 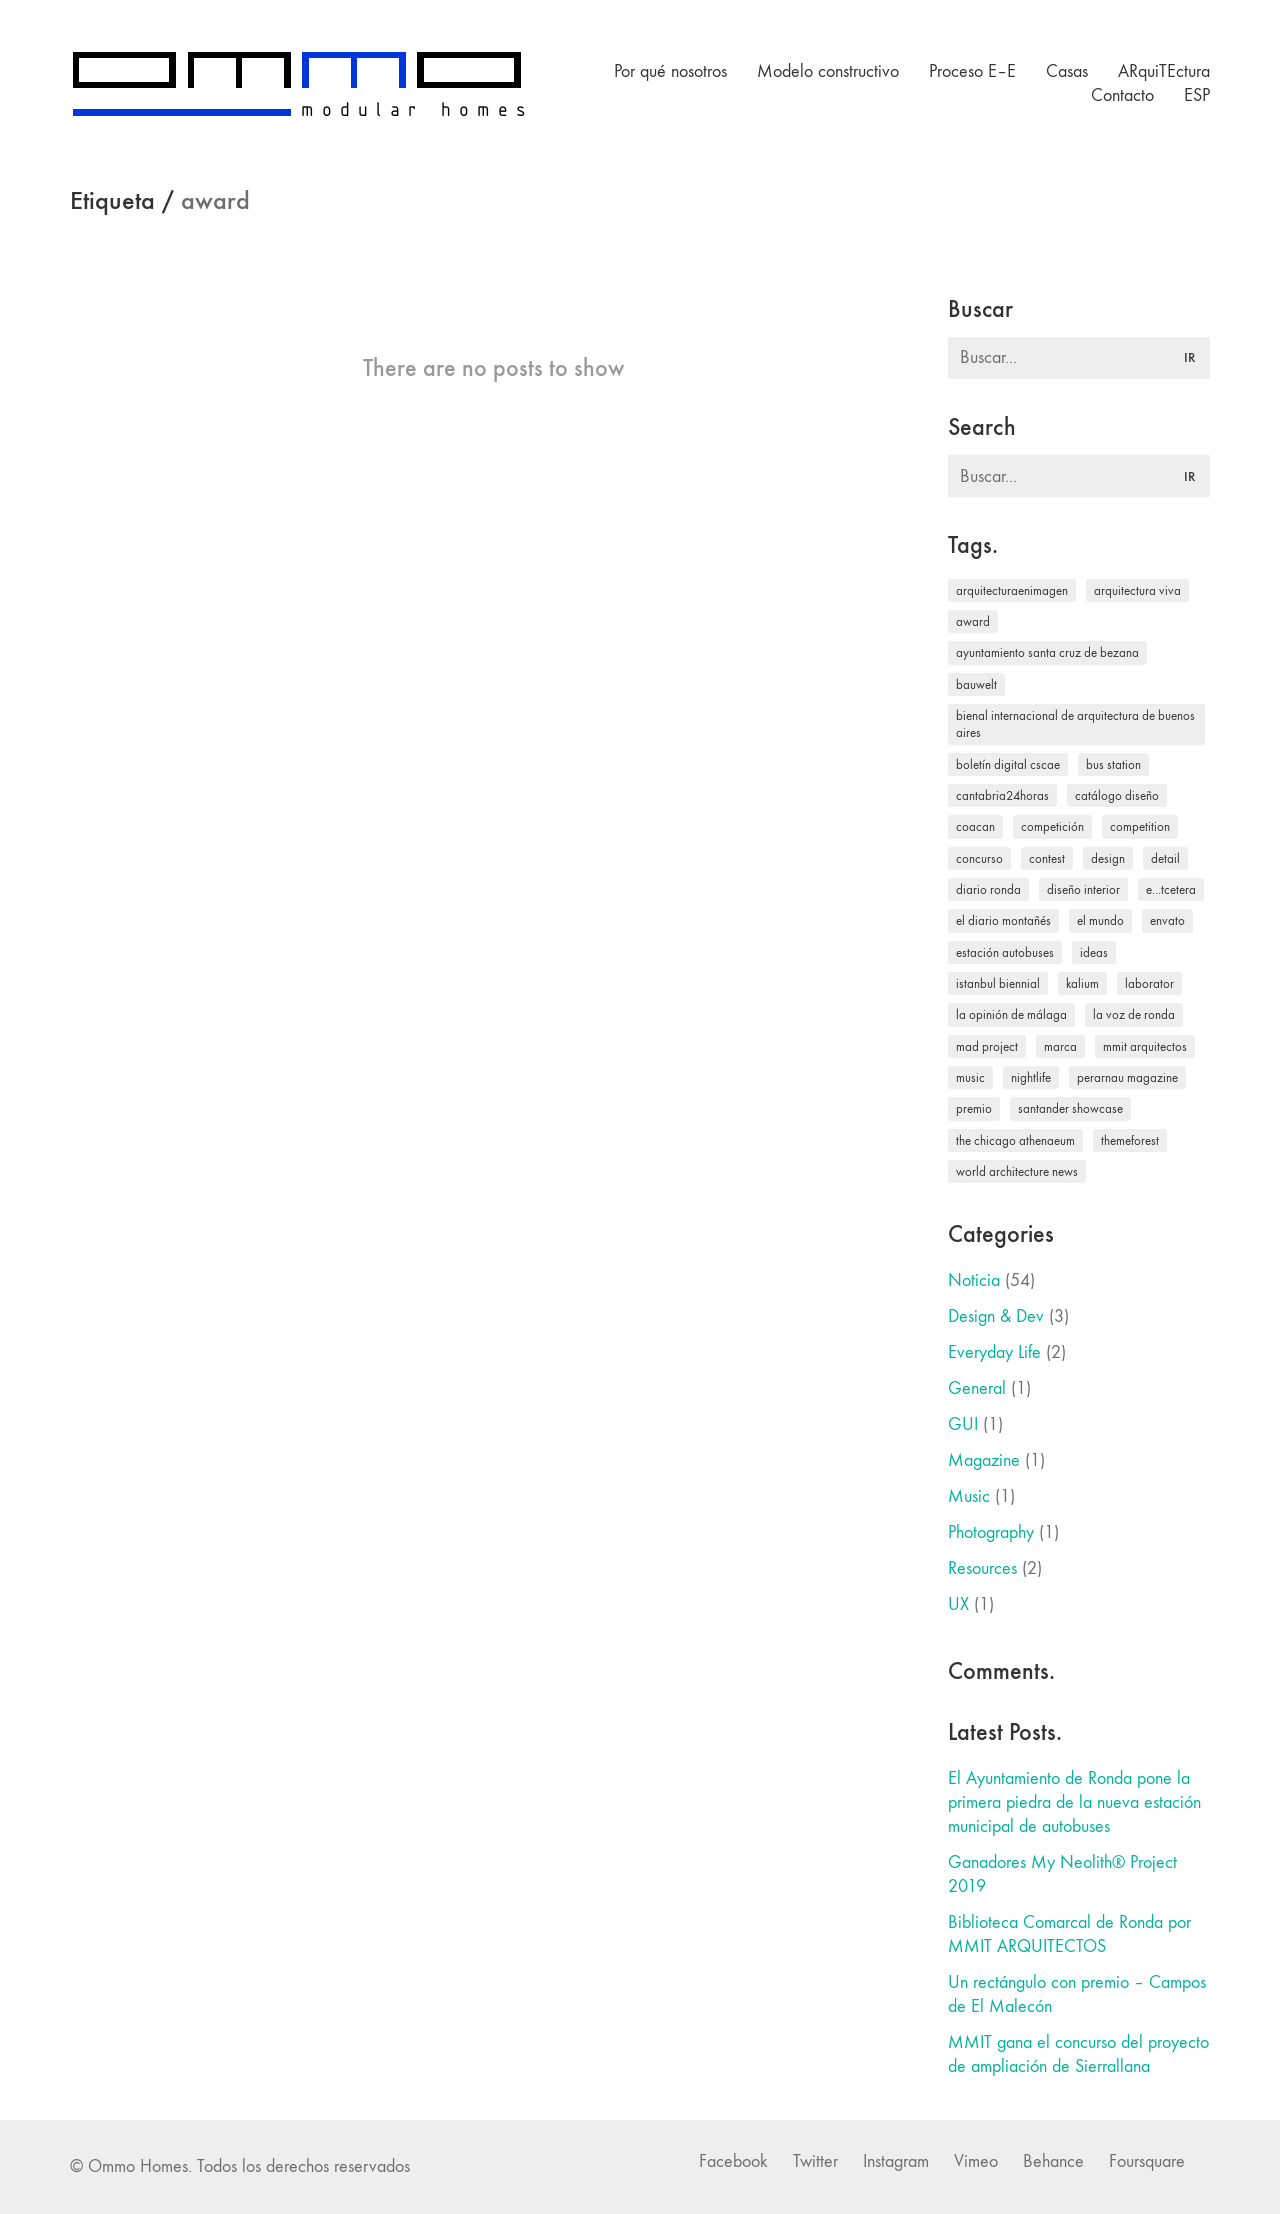 I want to click on e...tcetera [e...tcetera (2 elementos)], so click(x=1171, y=889).